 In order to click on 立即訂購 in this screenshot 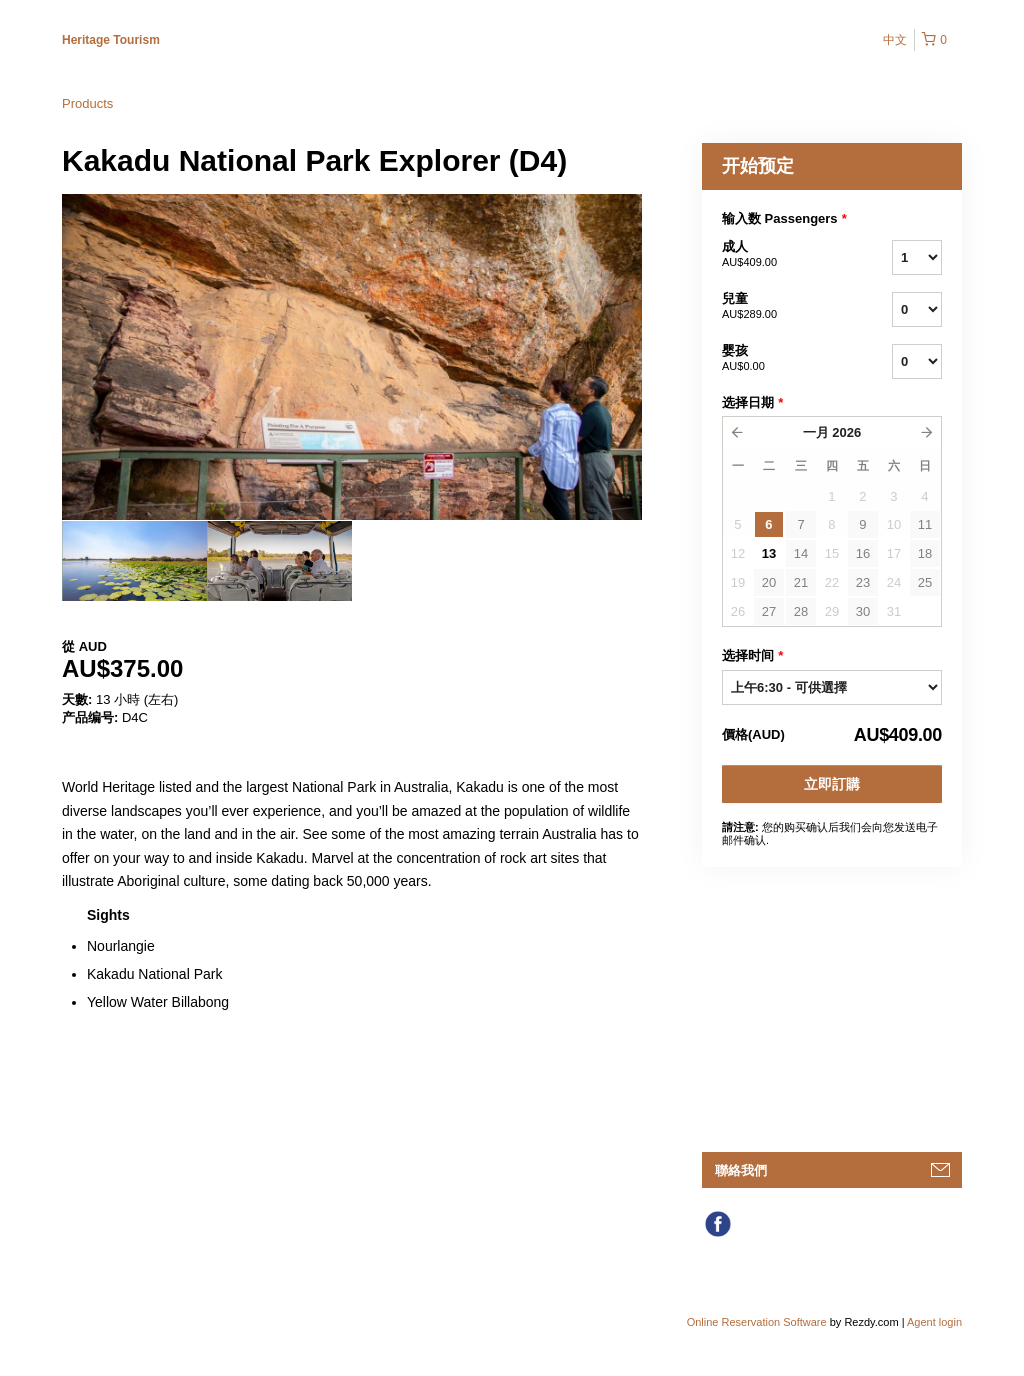, I will do `click(832, 784)`.